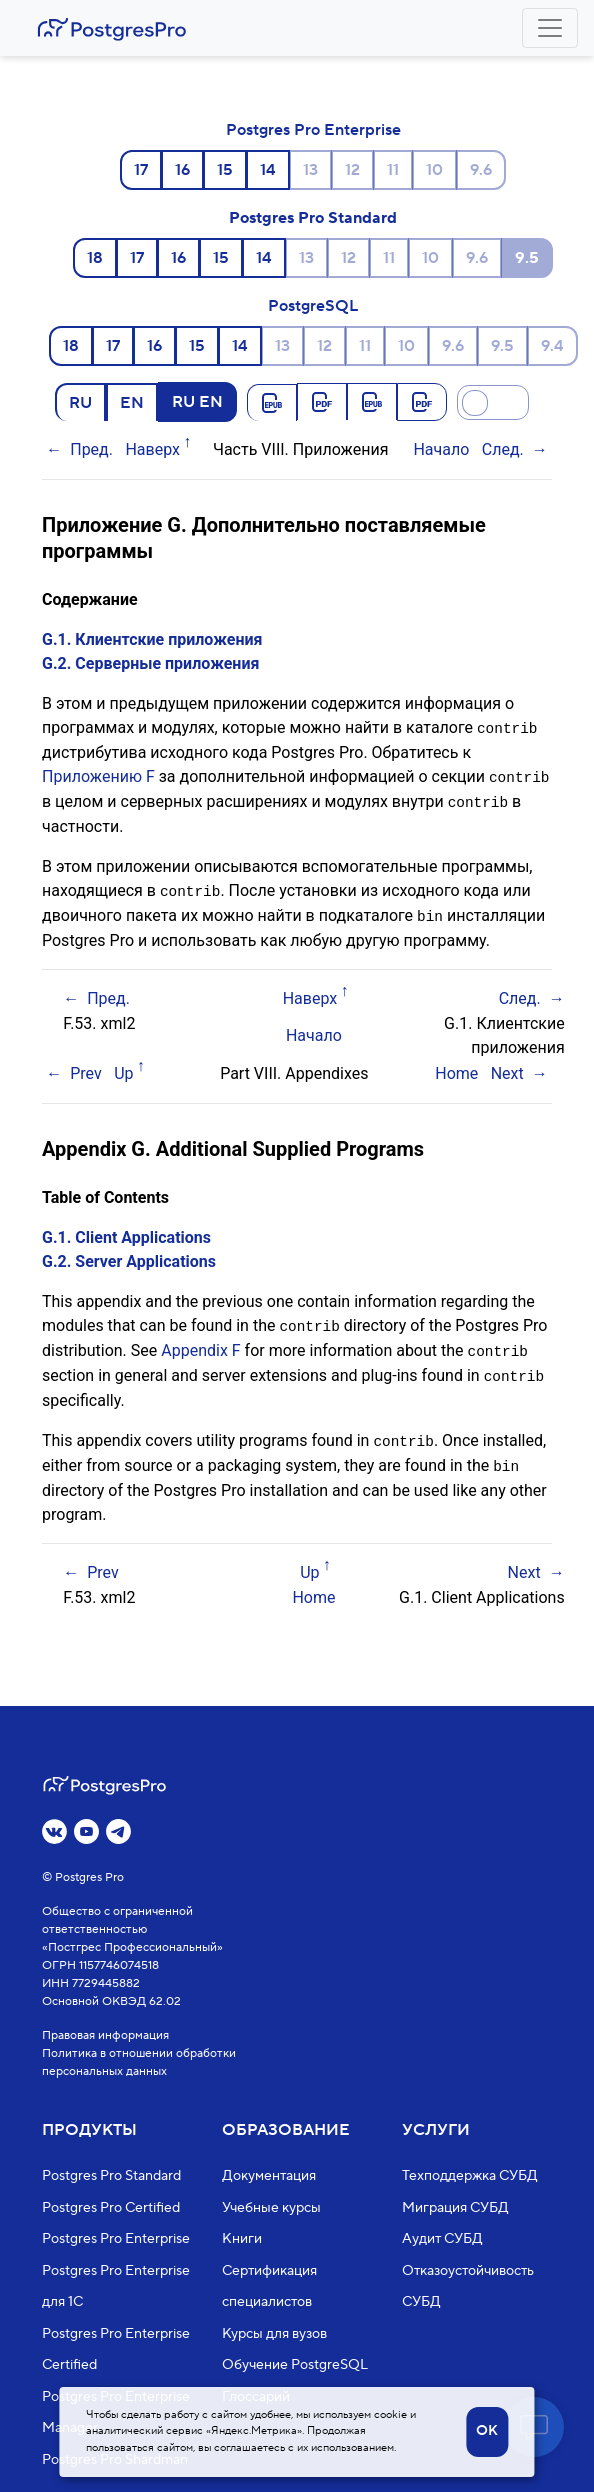 This screenshot has height=2492, width=594. I want to click on 12, so click(352, 170).